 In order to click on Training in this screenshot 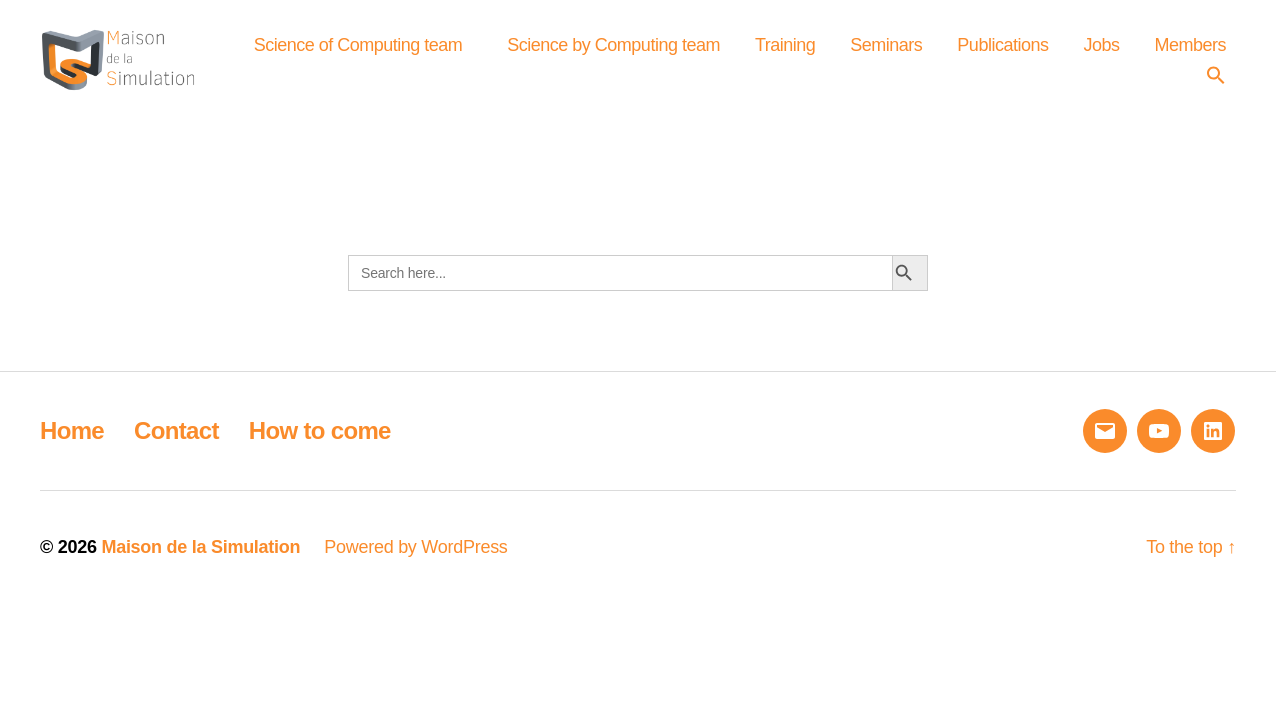, I will do `click(891, 54)`.